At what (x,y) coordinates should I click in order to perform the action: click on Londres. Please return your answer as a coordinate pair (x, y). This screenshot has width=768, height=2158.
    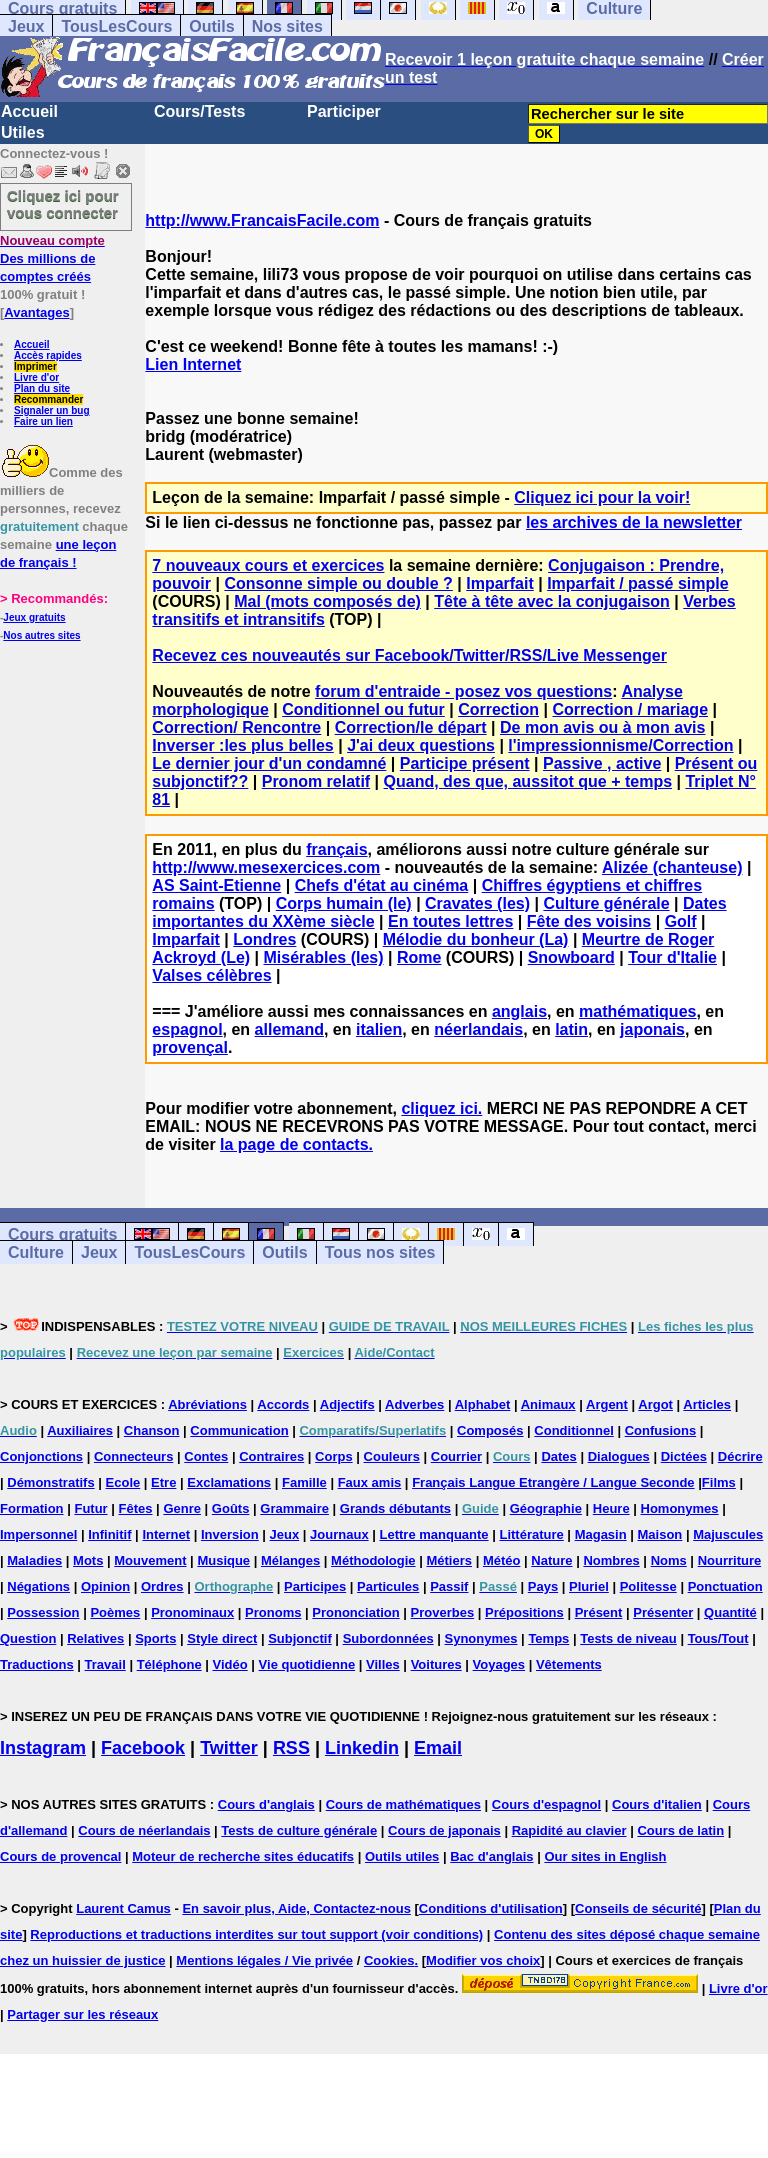
    Looking at the image, I should click on (264, 939).